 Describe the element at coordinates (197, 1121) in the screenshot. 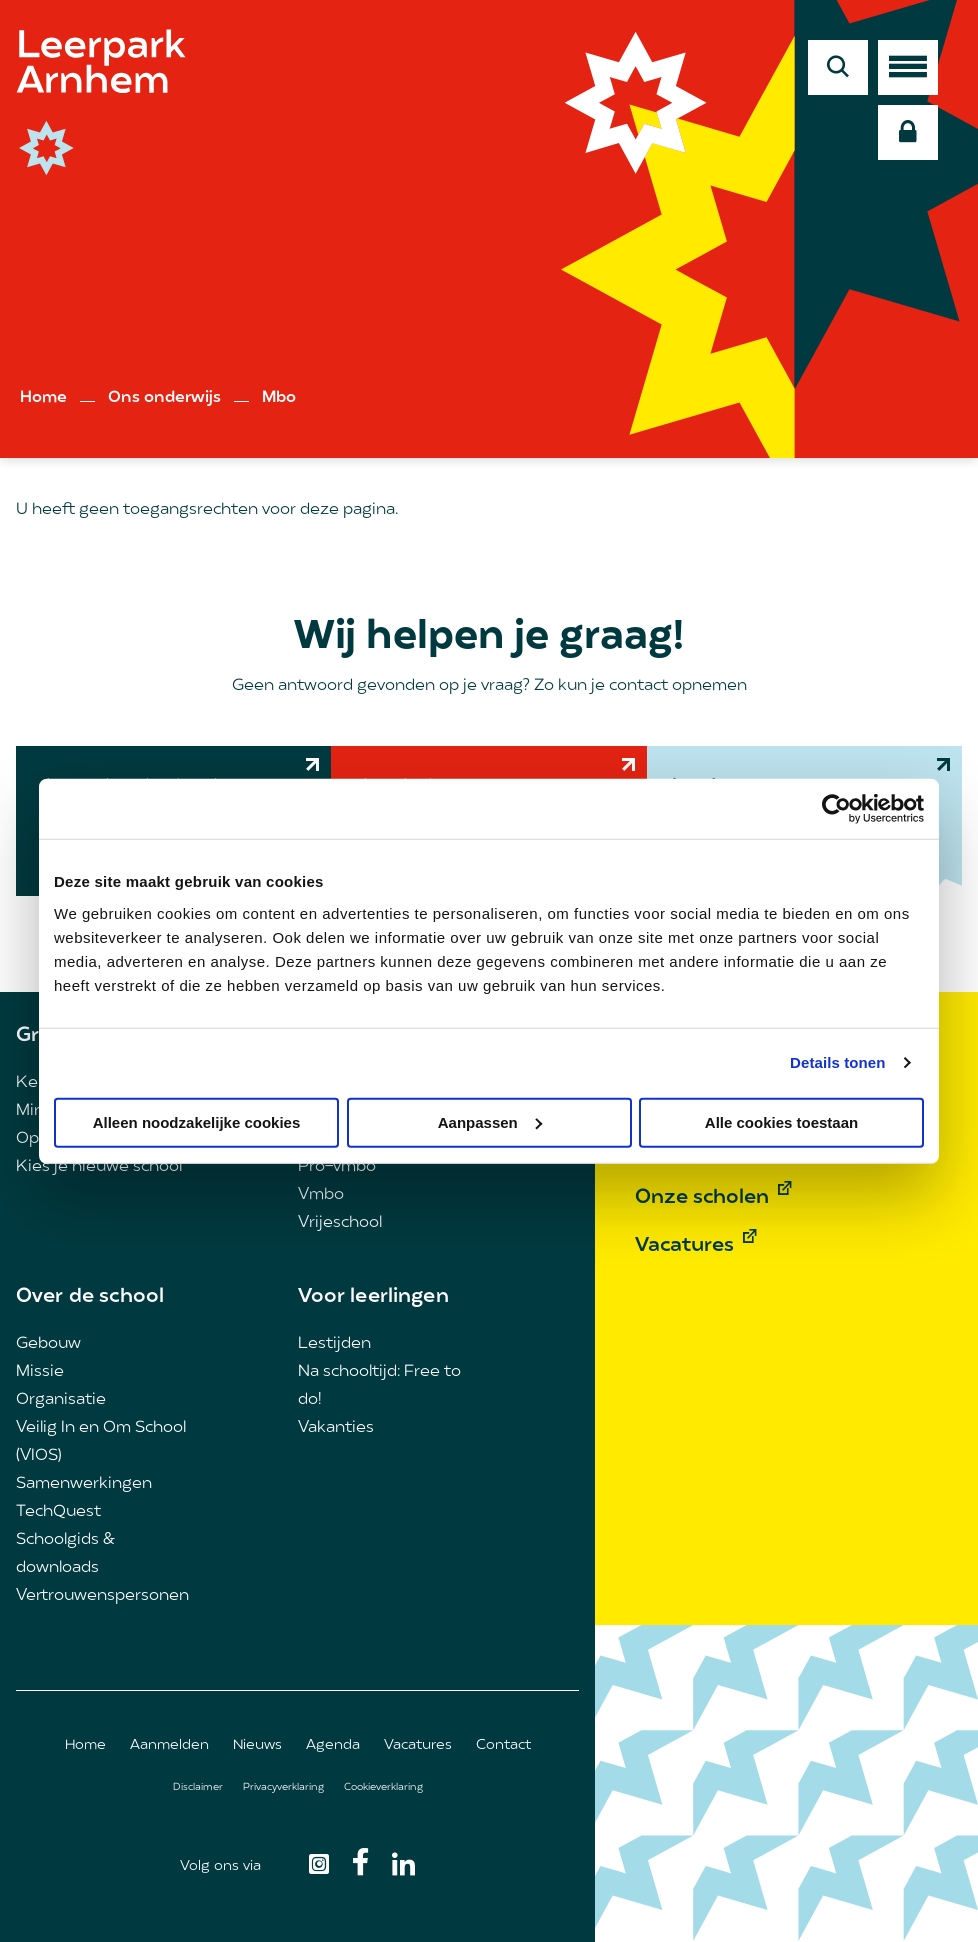

I see `Alleen noodzakelijke cookies` at that location.